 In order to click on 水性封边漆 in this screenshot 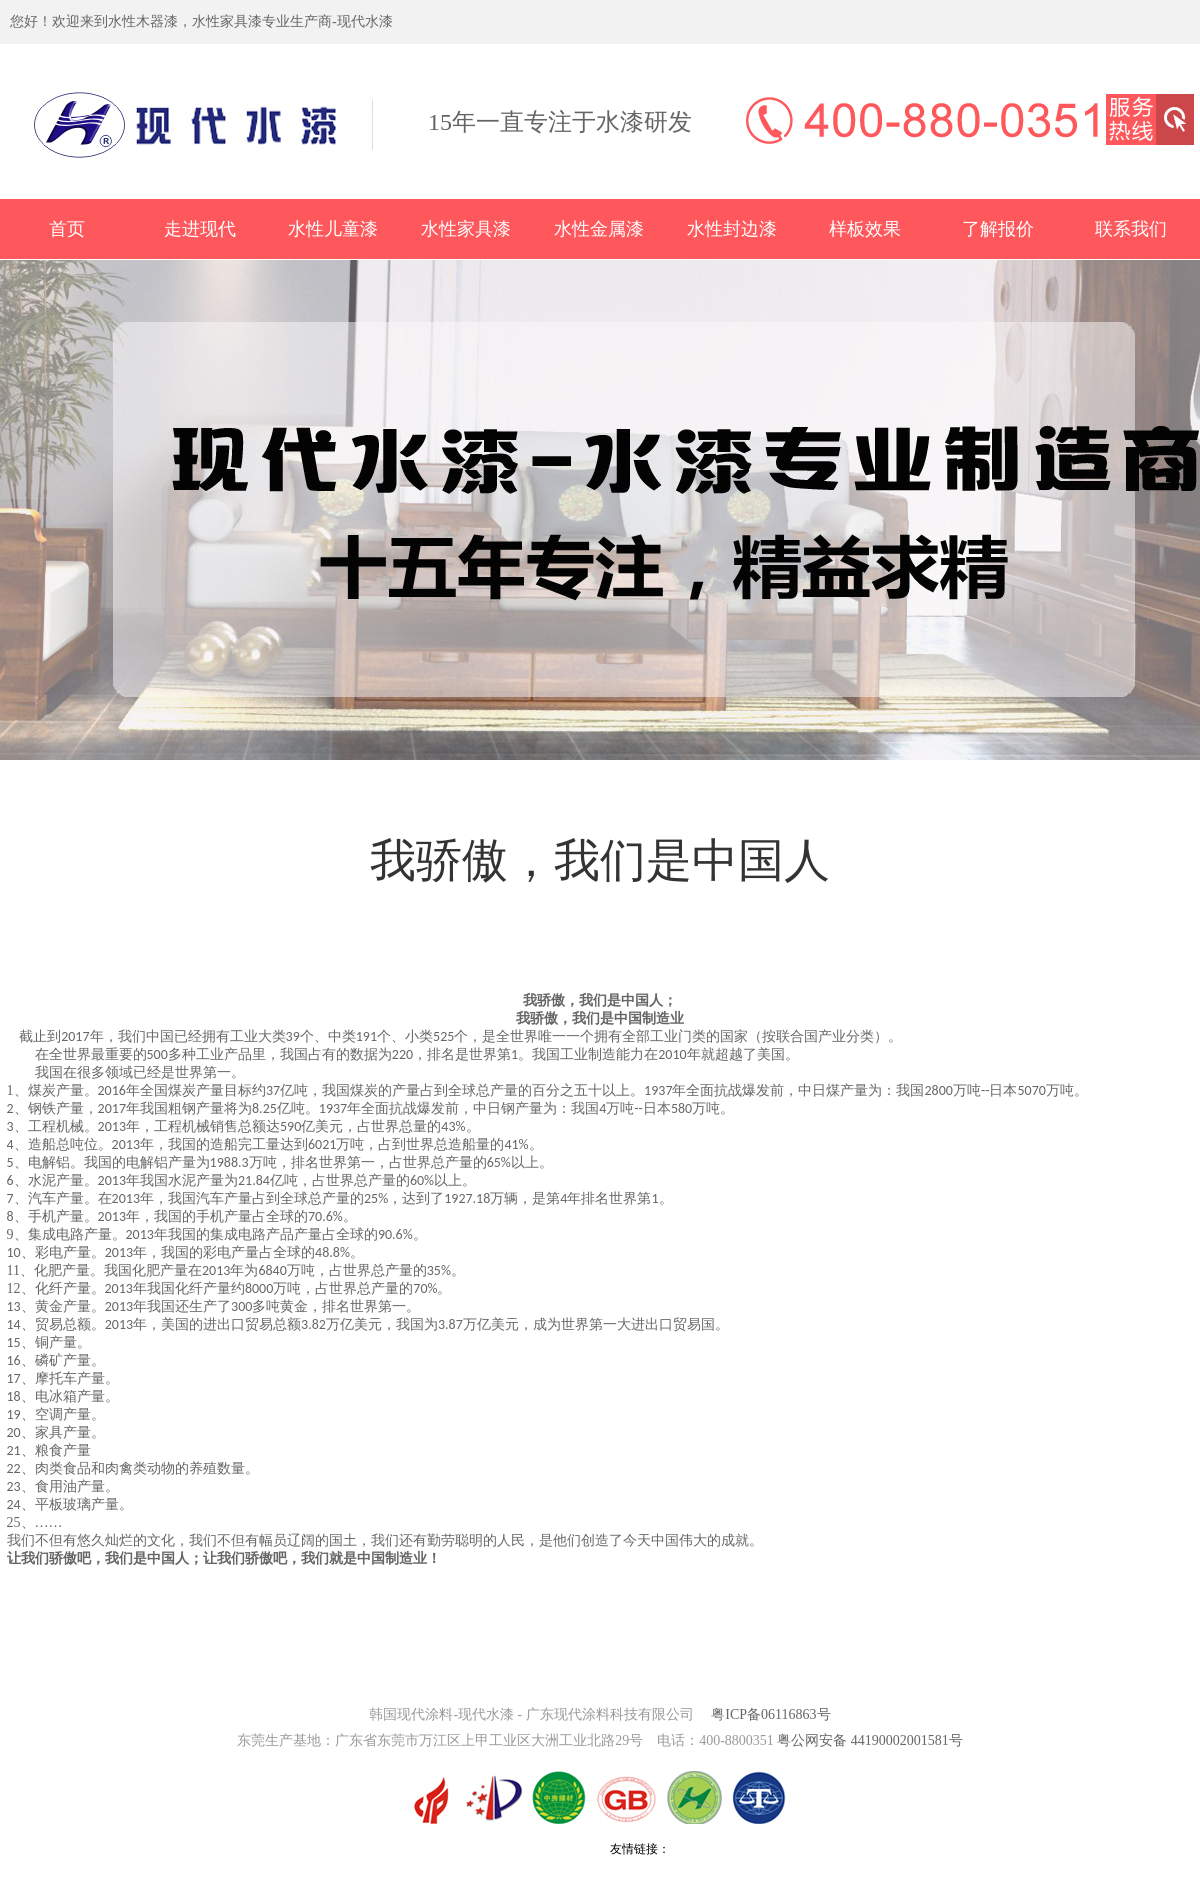, I will do `click(732, 229)`.